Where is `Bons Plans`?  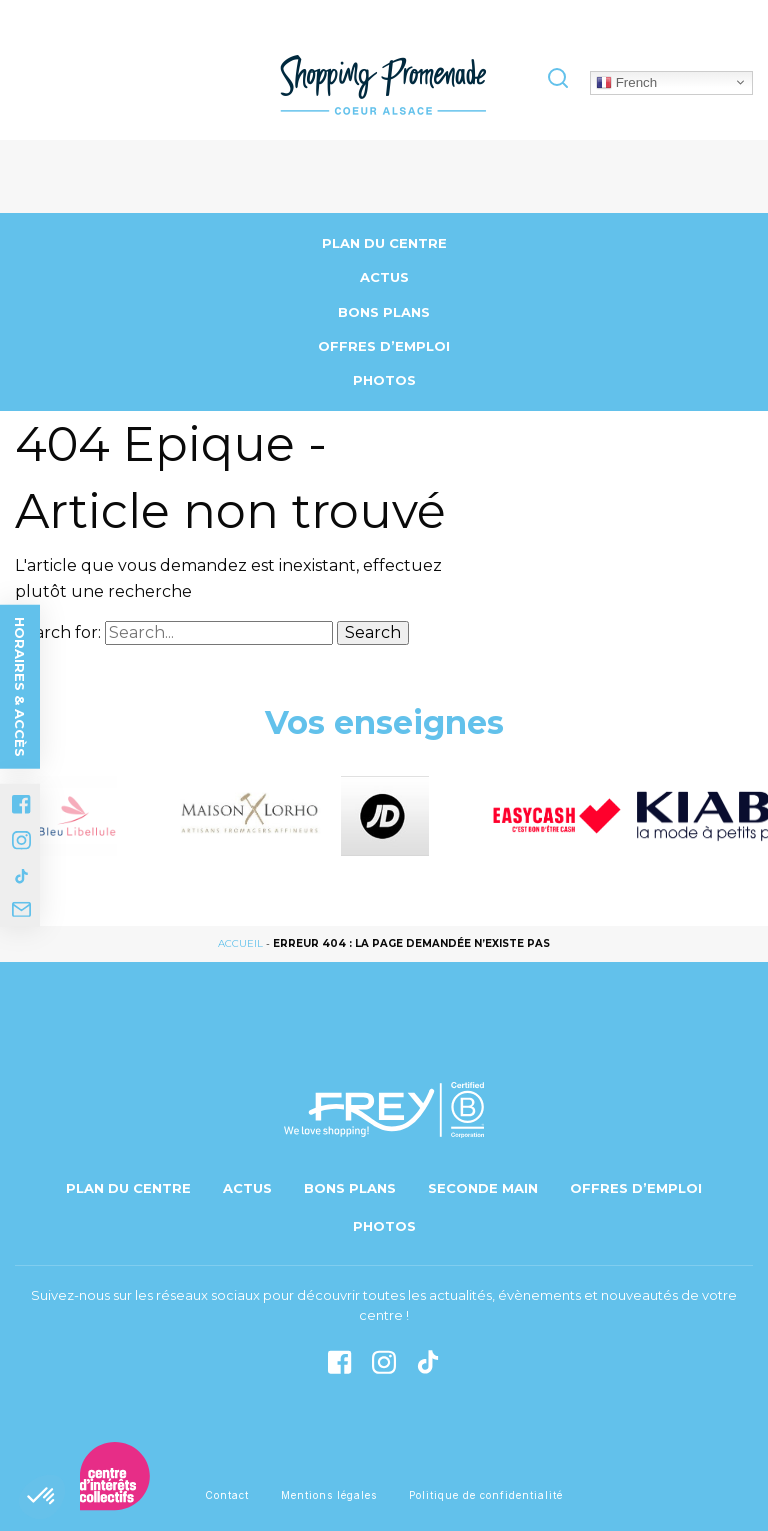
Bons Plans is located at coordinates (384, 312).